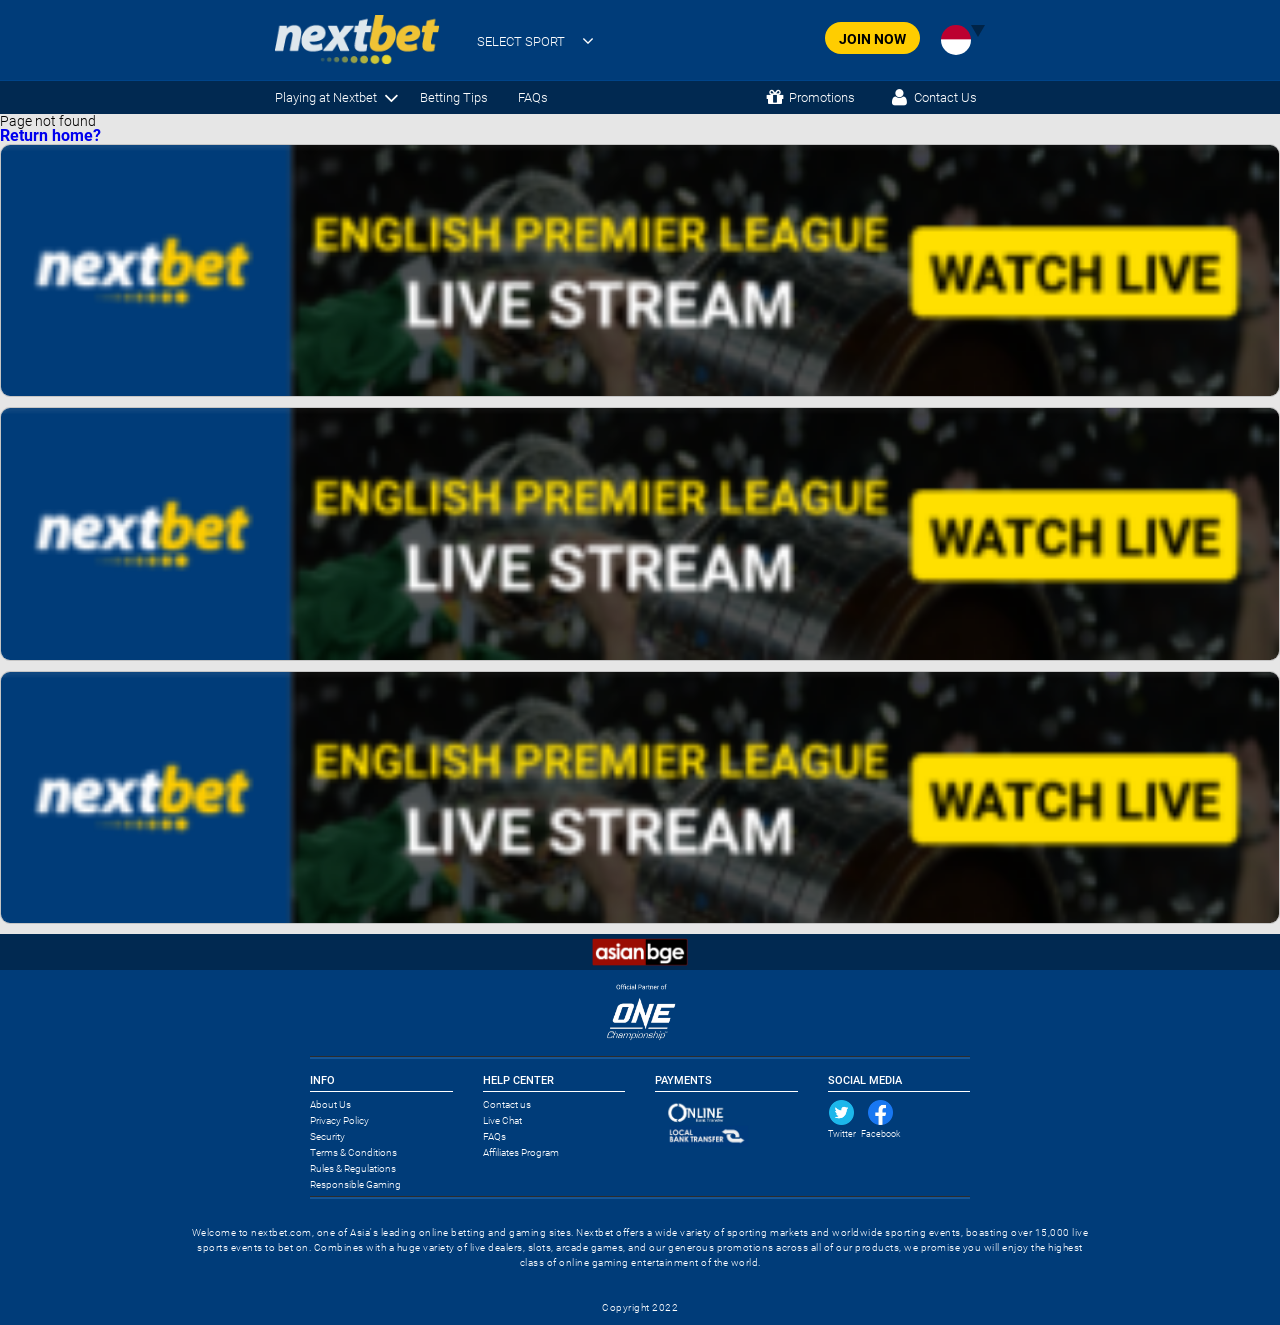  What do you see at coordinates (330, 1104) in the screenshot?
I see `About Us` at bounding box center [330, 1104].